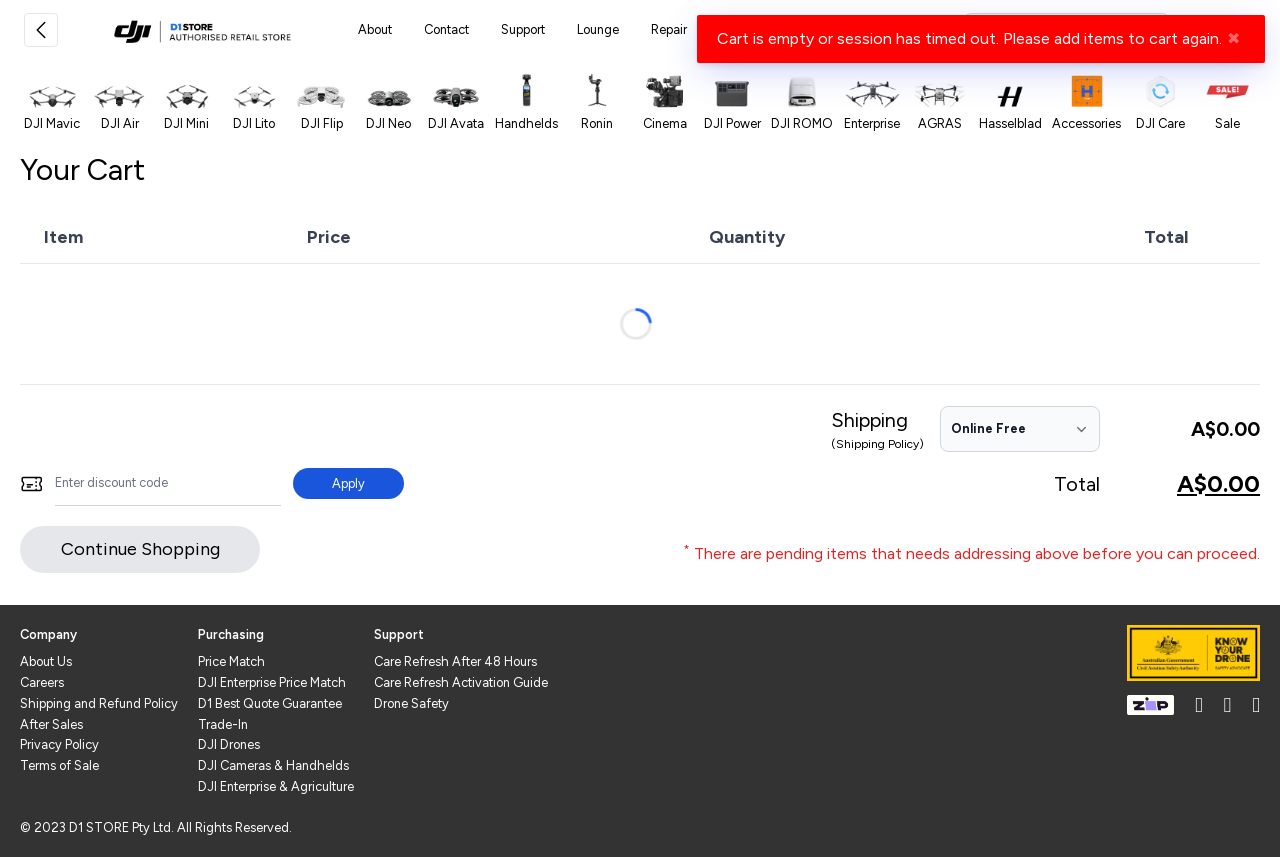 This screenshot has height=857, width=1280. Describe the element at coordinates (455, 661) in the screenshot. I see `Care Refresh After 48 Hours` at that location.